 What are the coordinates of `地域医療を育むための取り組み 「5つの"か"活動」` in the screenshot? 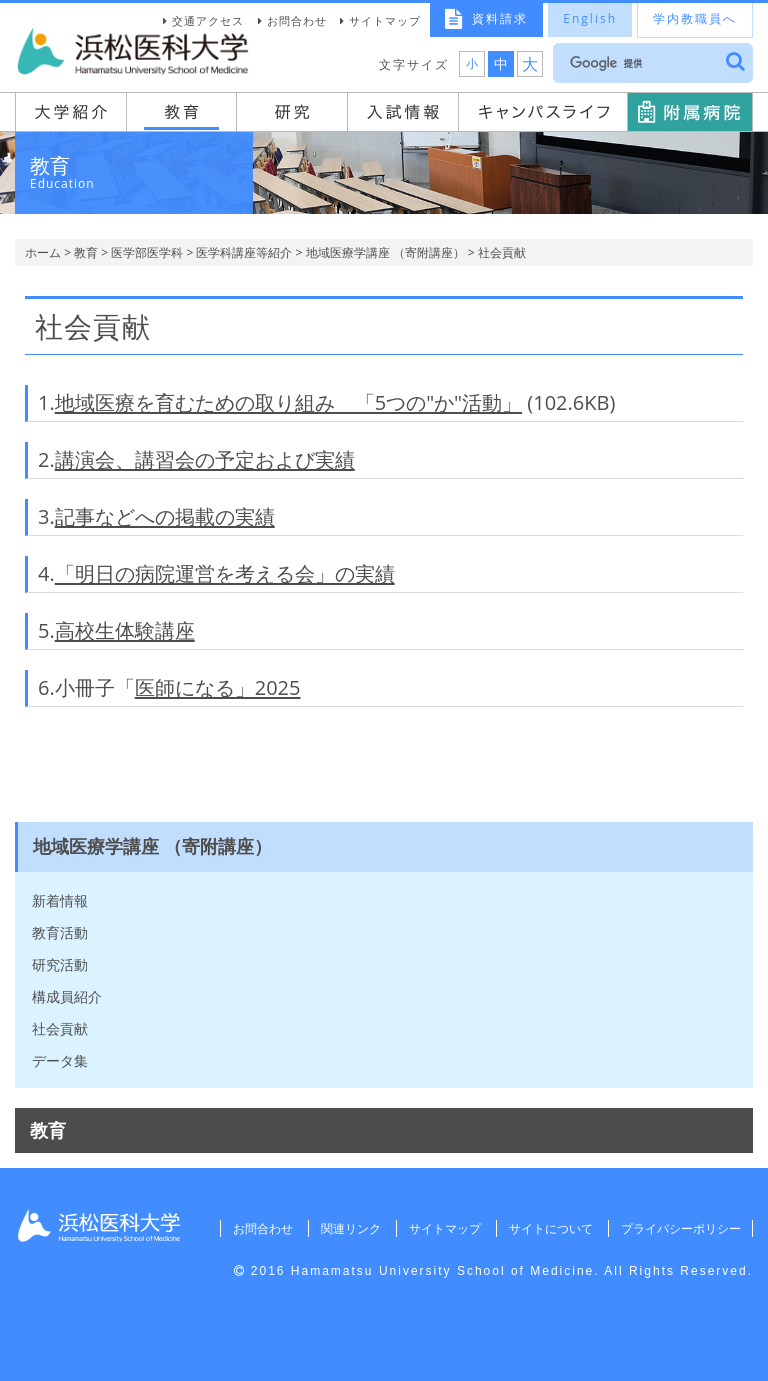 It's located at (288, 402).